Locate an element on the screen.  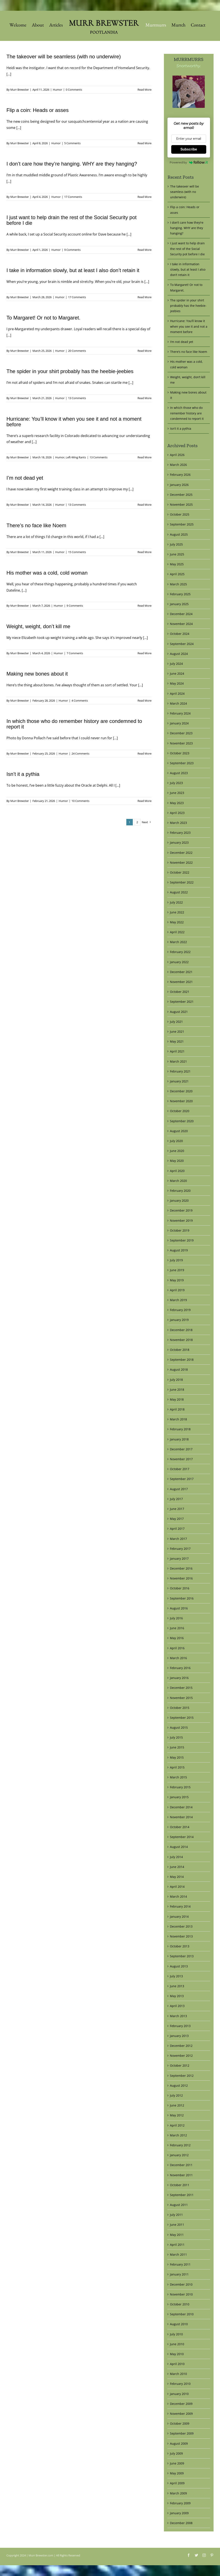
Read More [More on Flip a coin: Heads or asses] is located at coordinates (144, 143).